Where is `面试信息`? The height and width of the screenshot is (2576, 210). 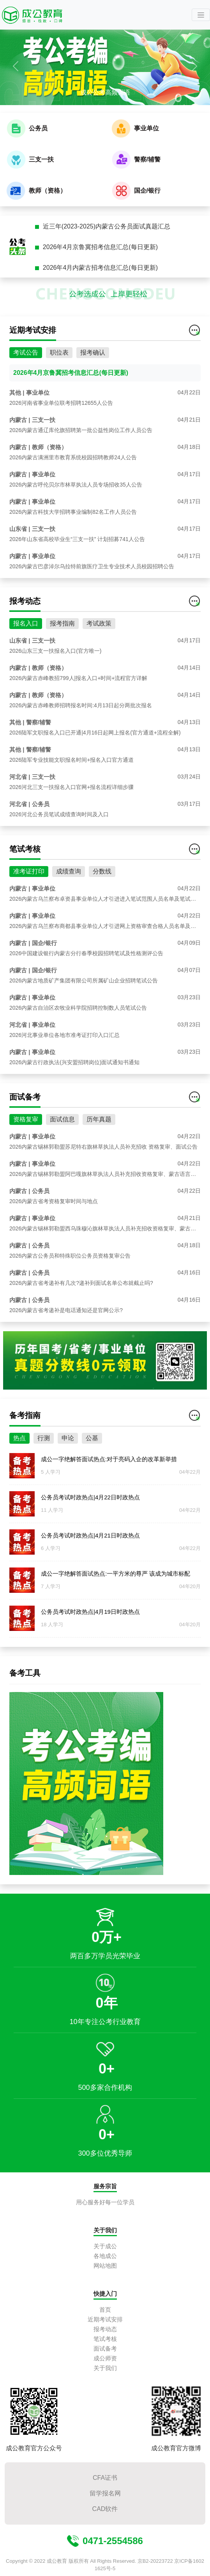 面试信息 is located at coordinates (62, 1124).